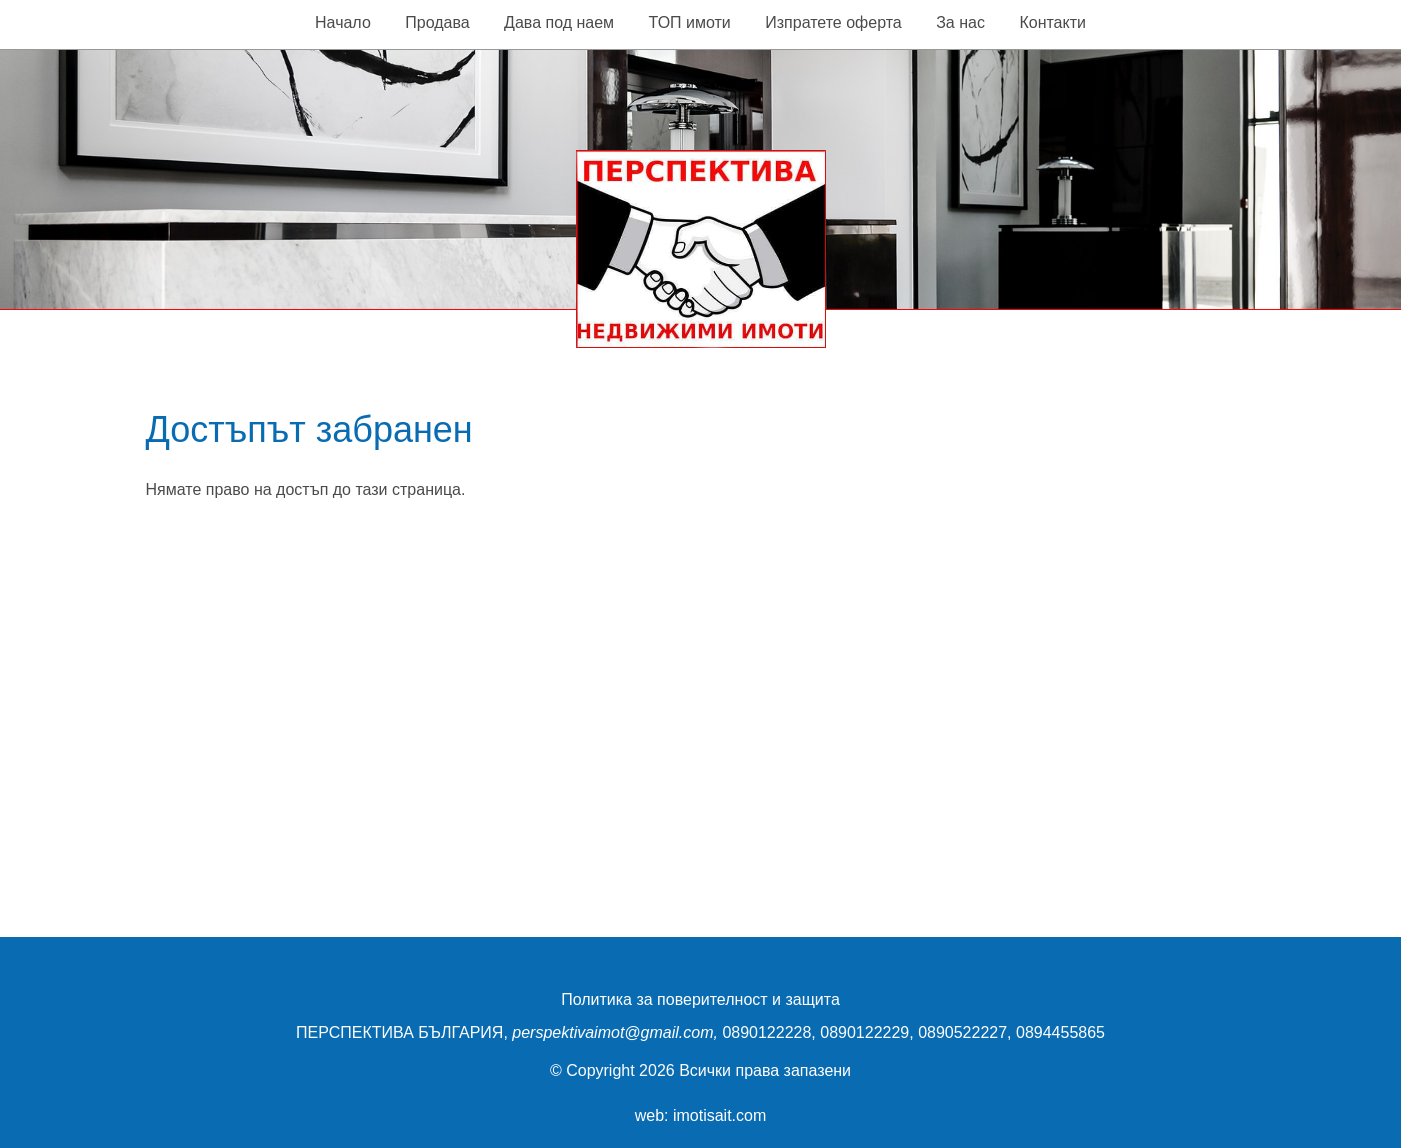 The image size is (1401, 1148). I want to click on perspektivaimot@gmail.com, so click(612, 1032).